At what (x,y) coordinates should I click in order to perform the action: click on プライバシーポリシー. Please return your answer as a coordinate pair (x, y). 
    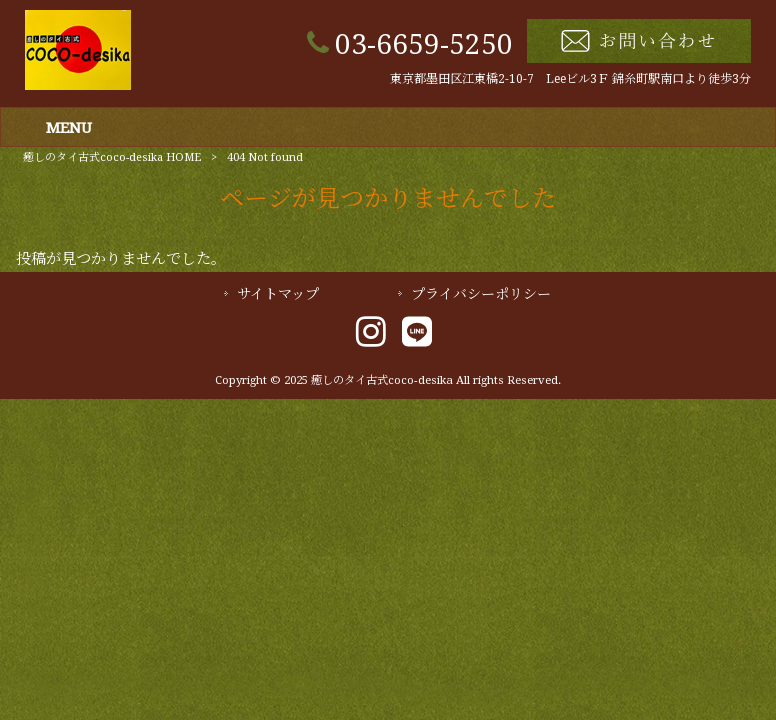
    Looking at the image, I should click on (481, 294).